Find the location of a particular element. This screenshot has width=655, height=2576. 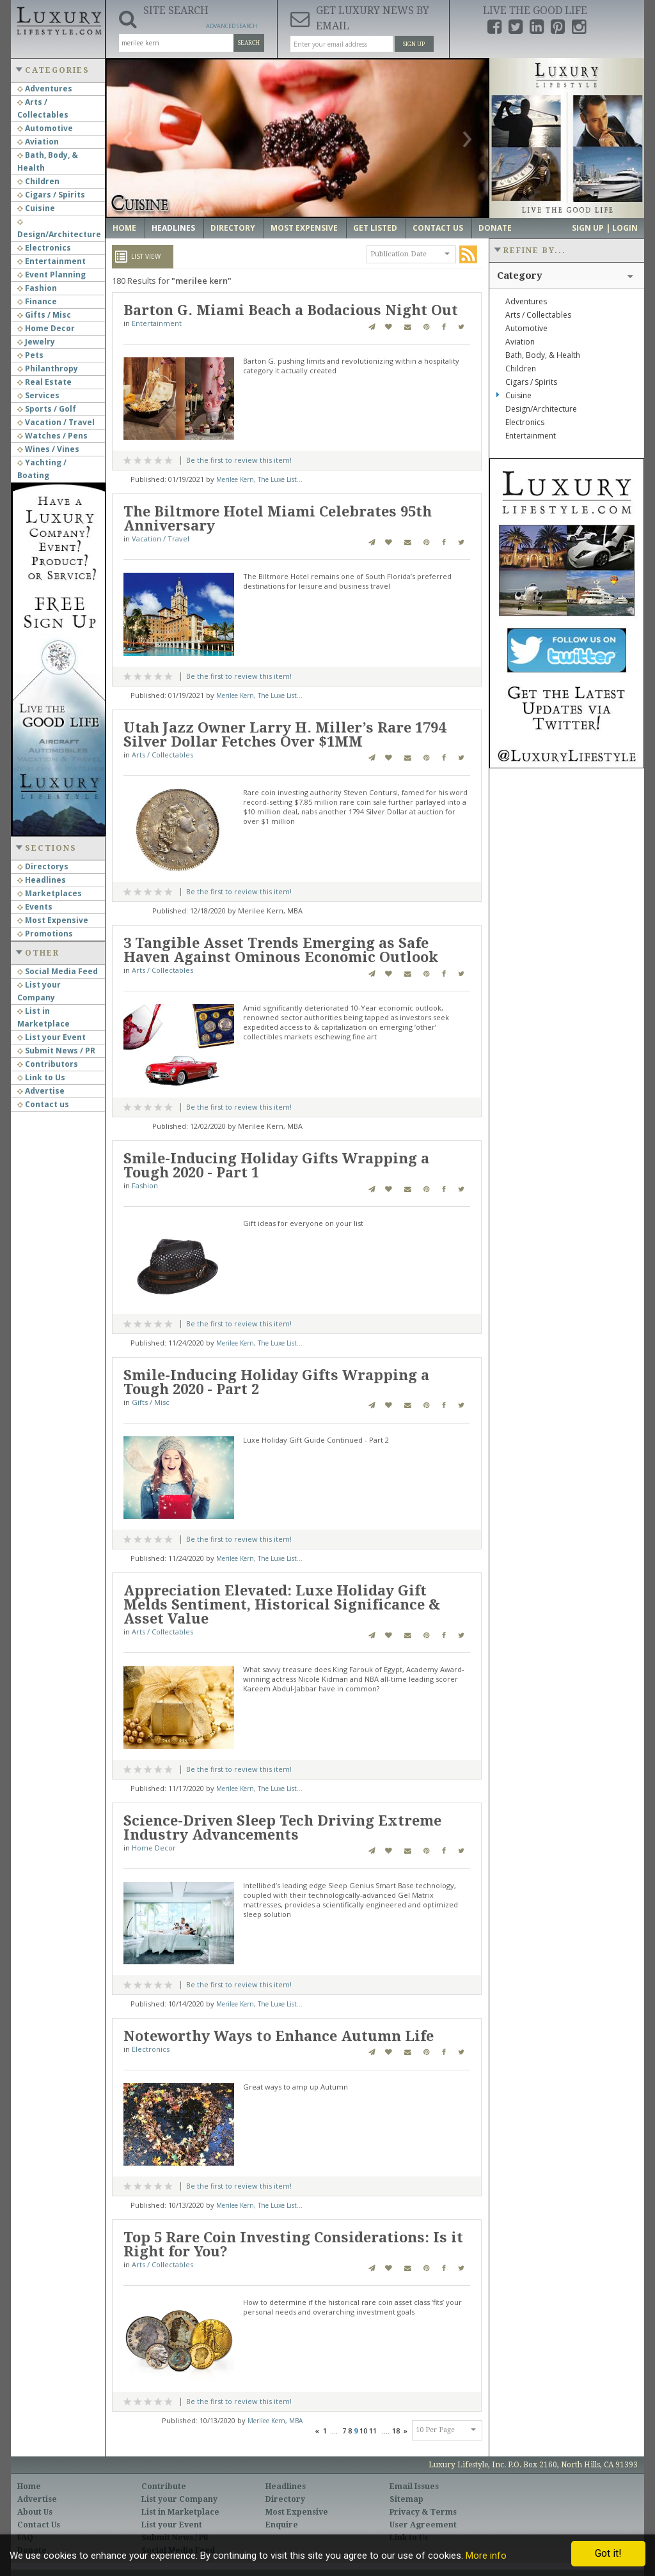

Search is located at coordinates (249, 43).